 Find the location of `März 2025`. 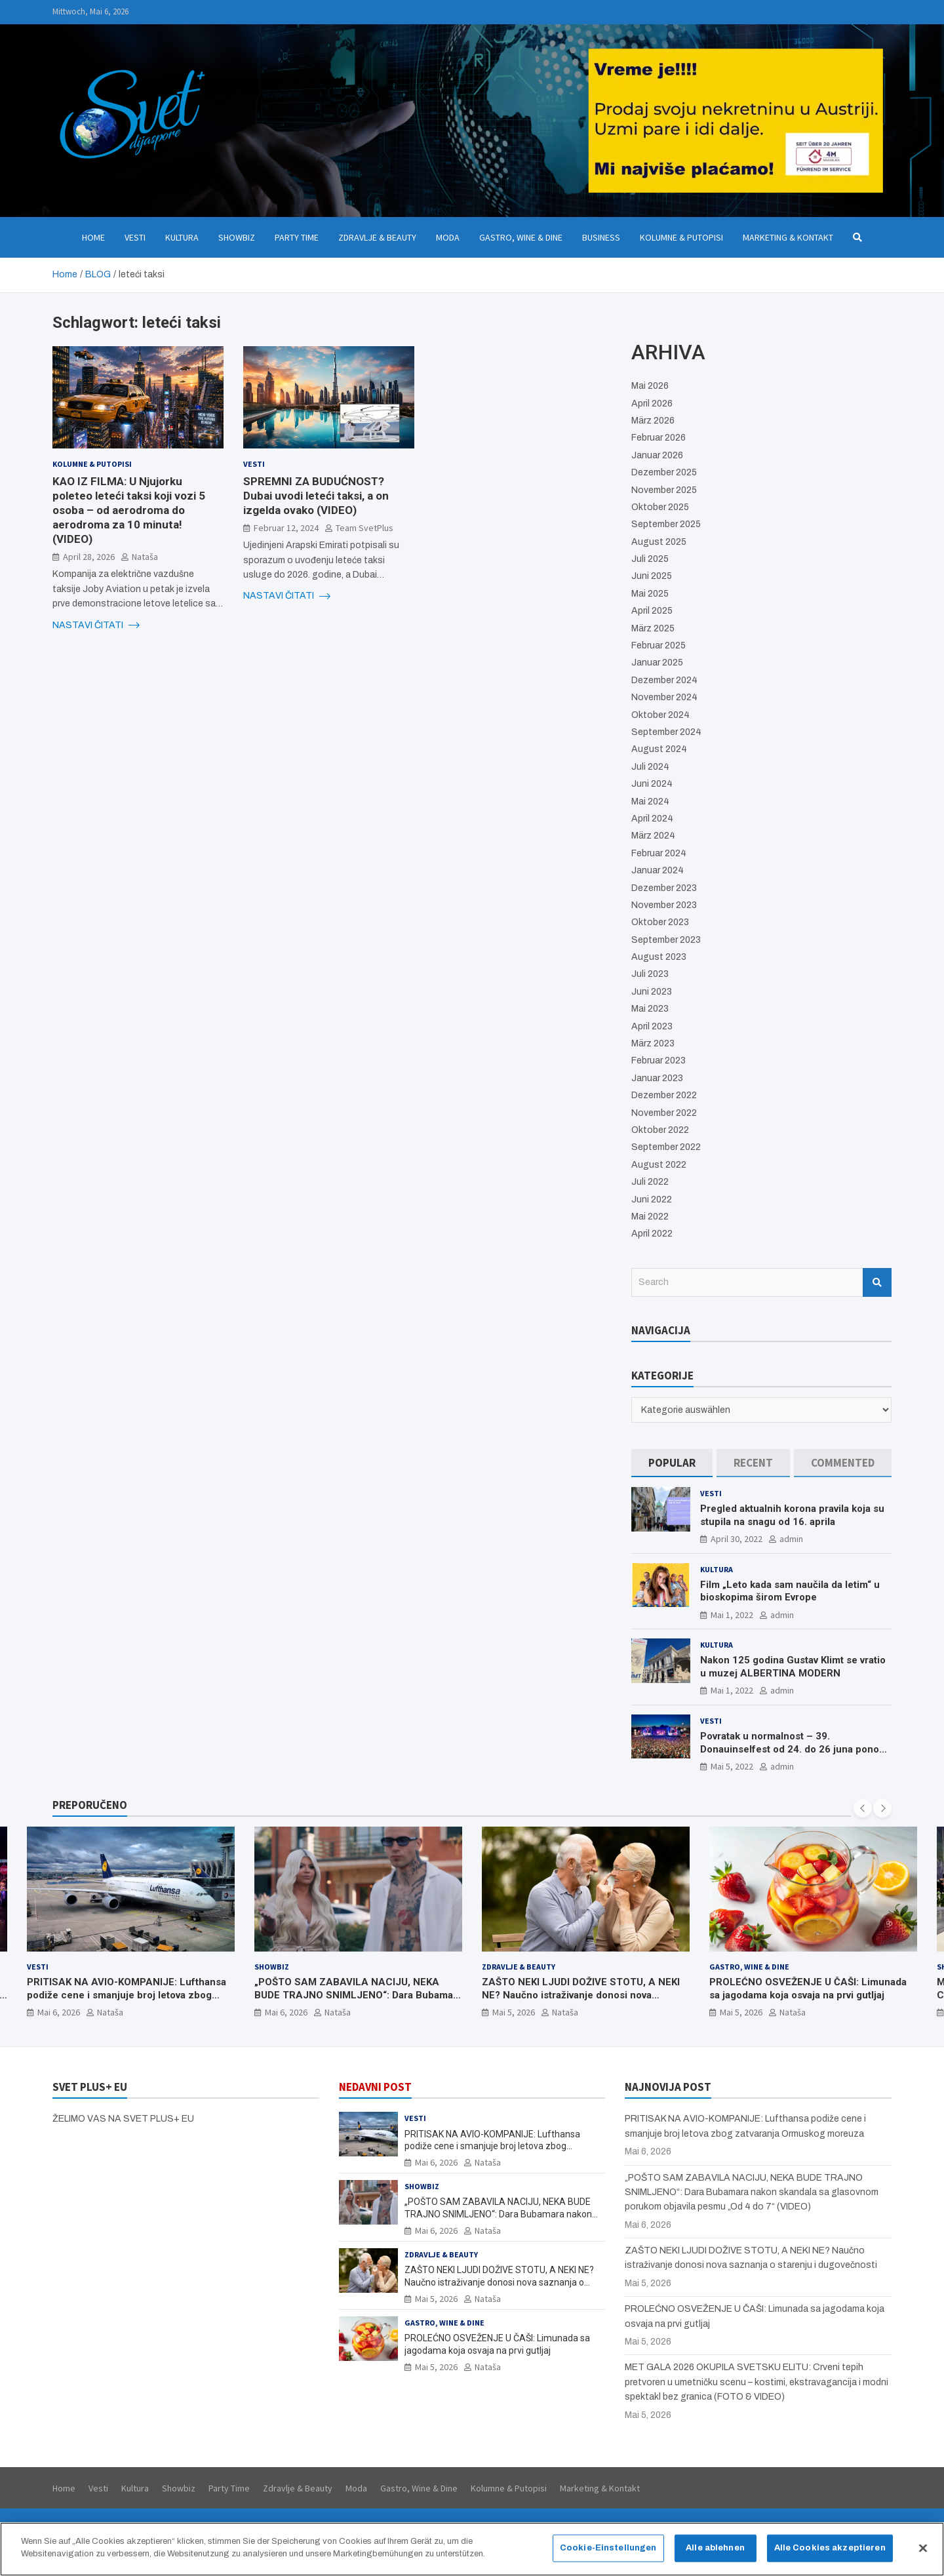

März 2025 is located at coordinates (653, 628).